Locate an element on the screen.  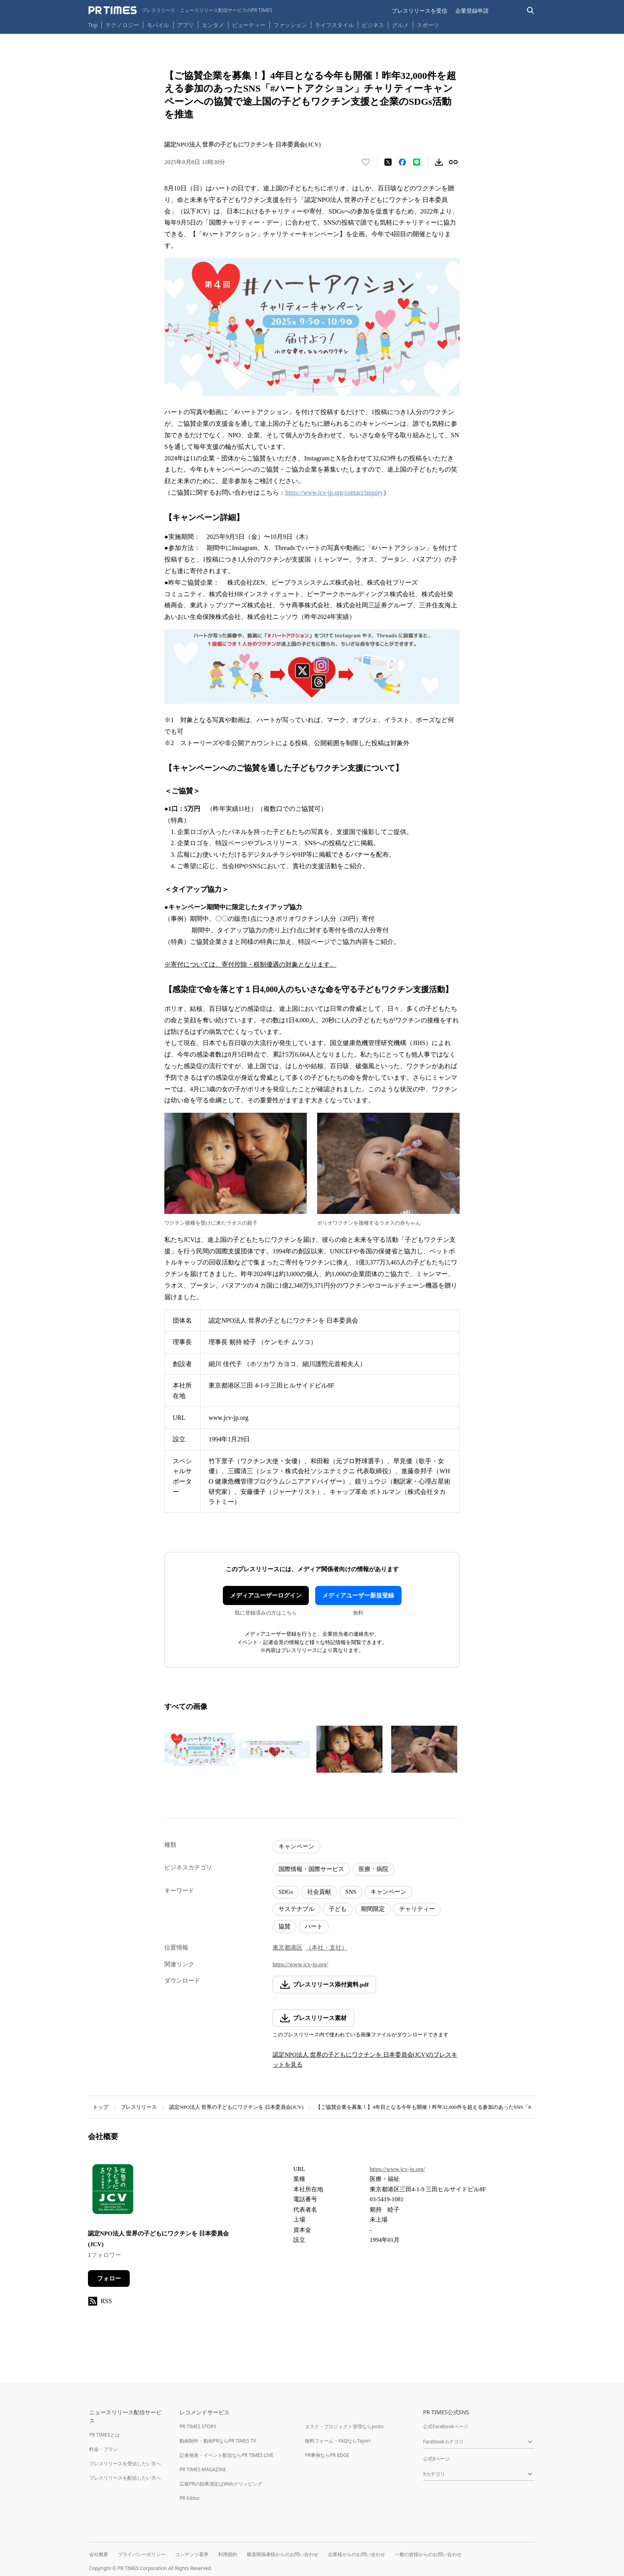
国際情報・国際サービス is located at coordinates (311, 1869).